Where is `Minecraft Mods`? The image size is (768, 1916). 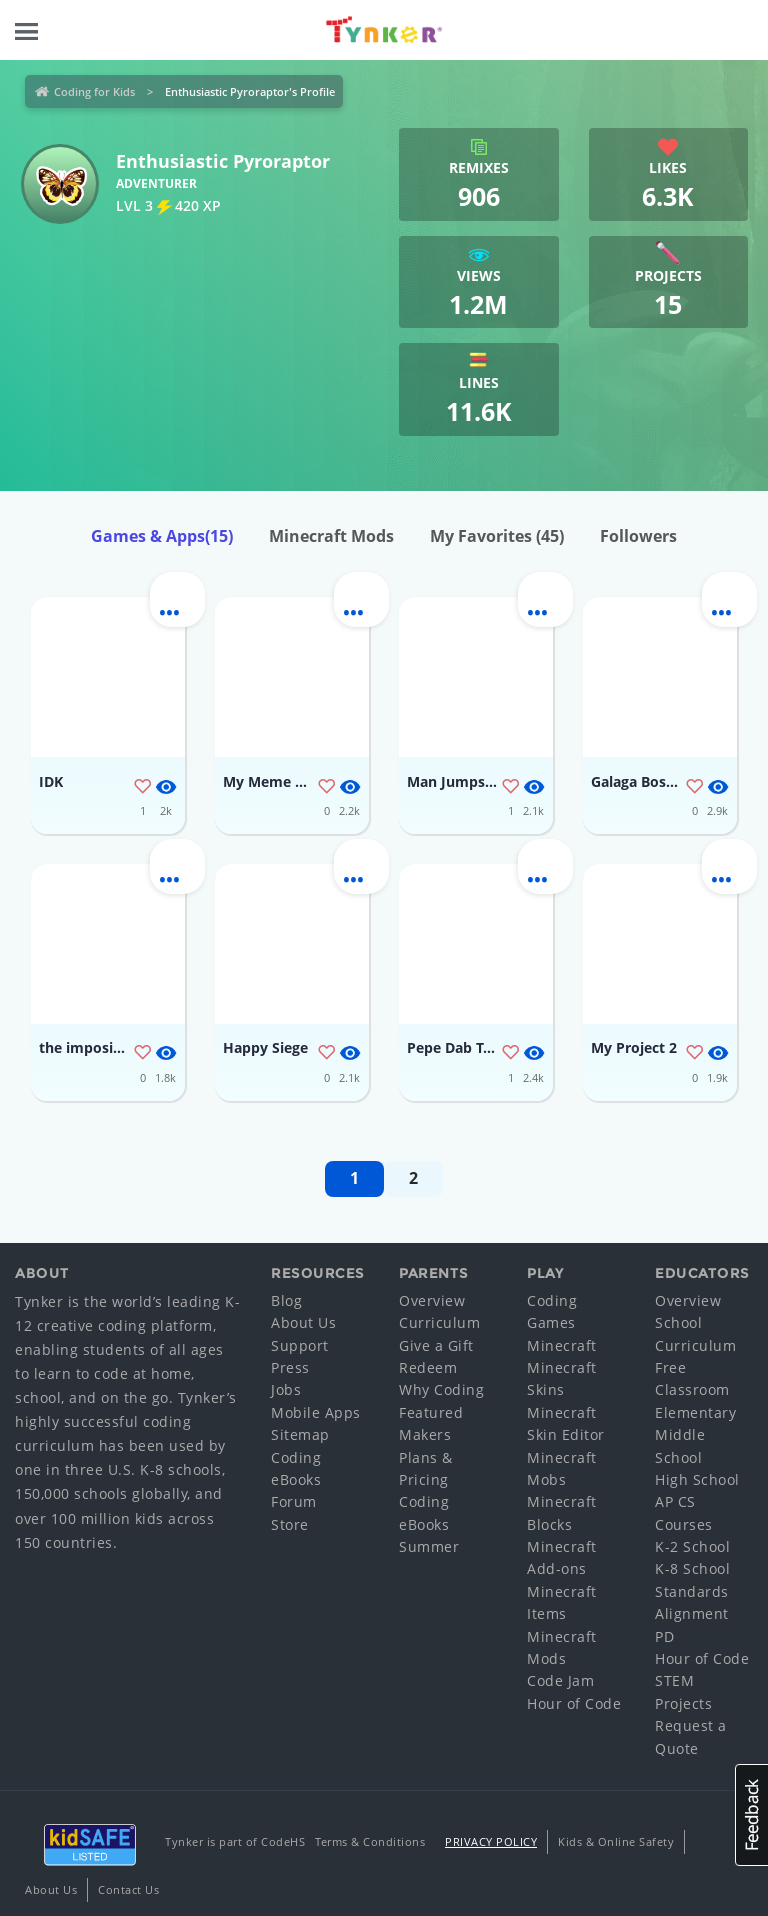
Minecraft Mods is located at coordinates (331, 536).